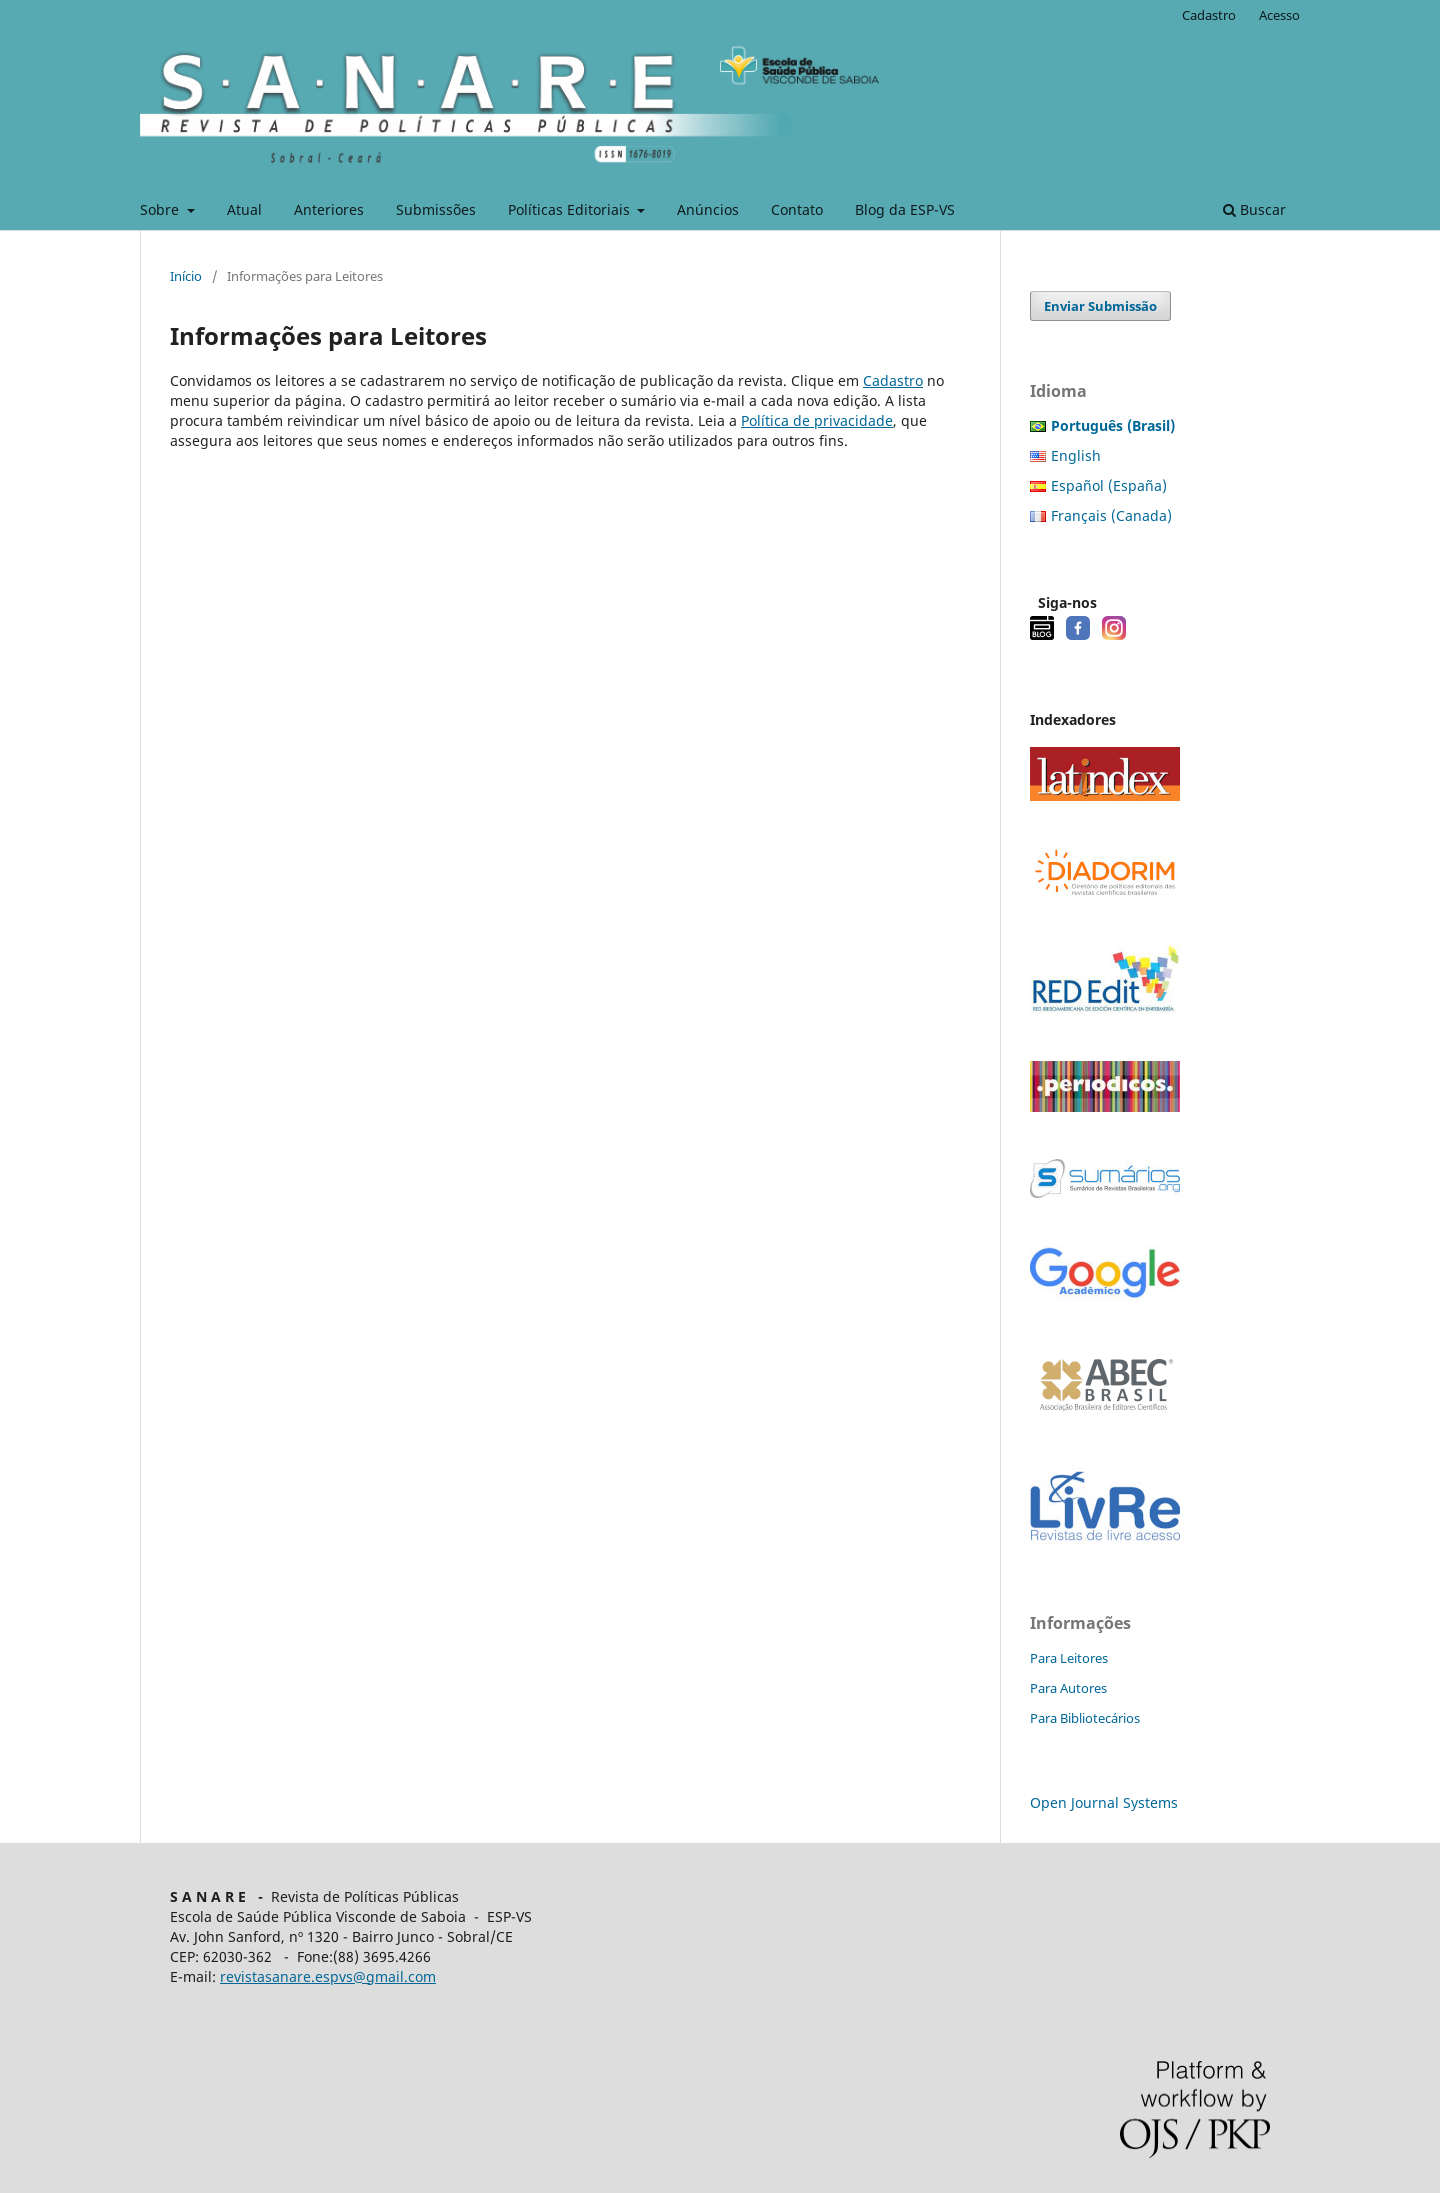 Image resolution: width=1440 pixels, height=2193 pixels. I want to click on Contato, so click(797, 209).